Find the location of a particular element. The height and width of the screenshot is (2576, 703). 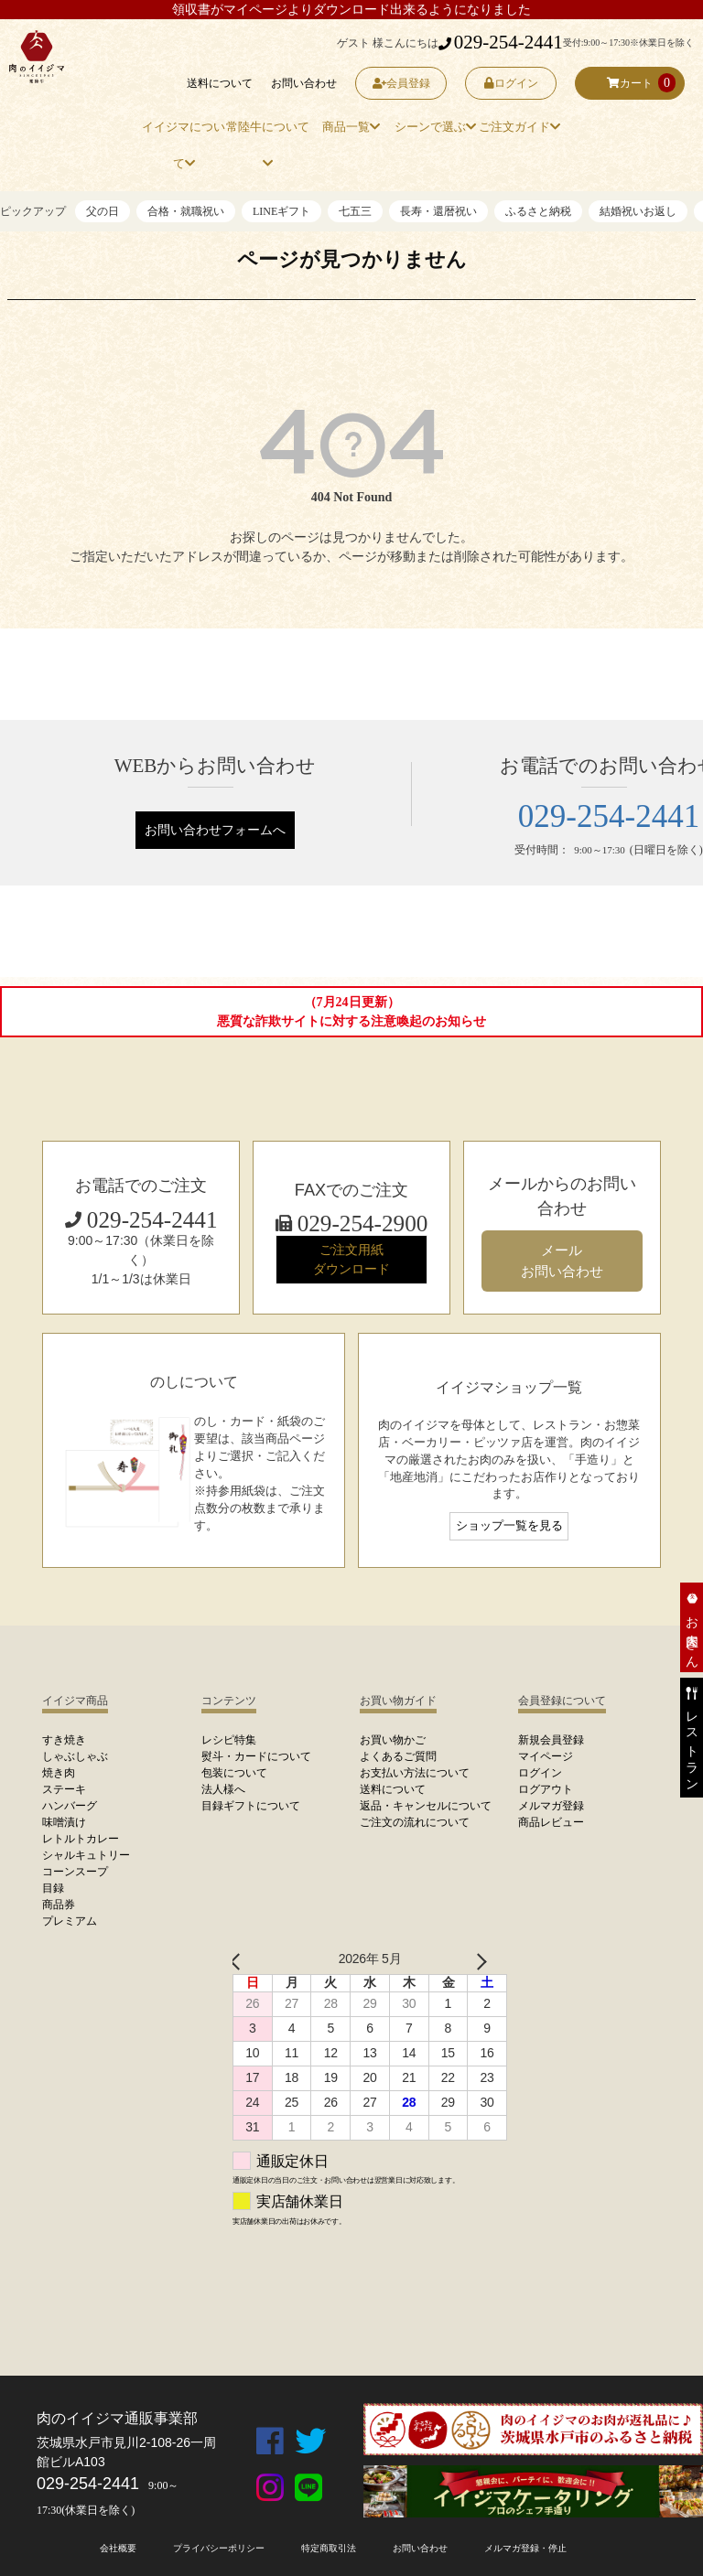

ハンバーグ is located at coordinates (69, 1805).